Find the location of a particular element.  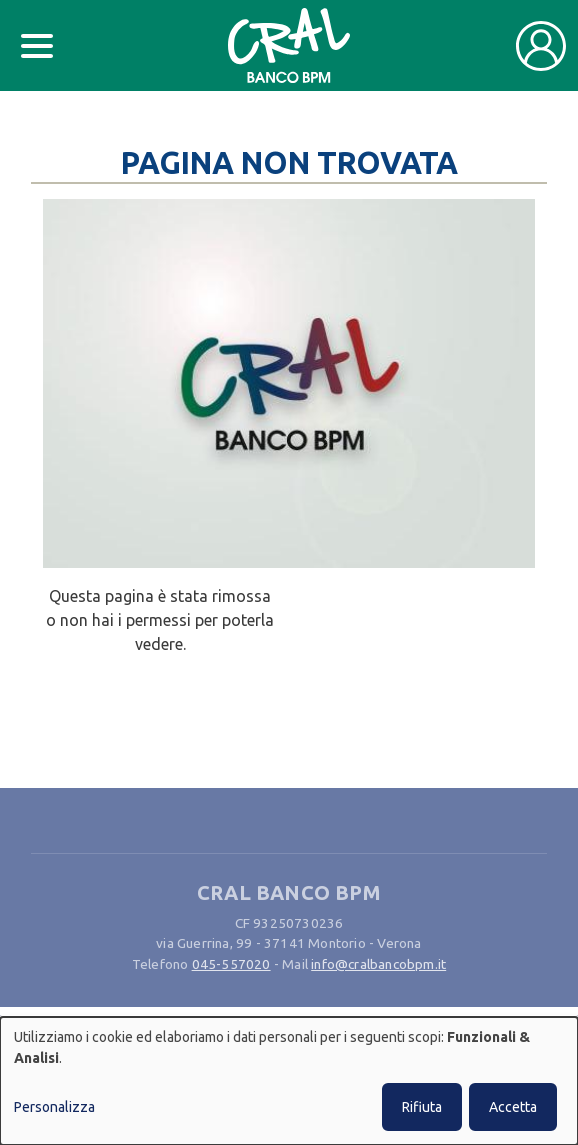

[Bootstrap] is located at coordinates (289, 45).